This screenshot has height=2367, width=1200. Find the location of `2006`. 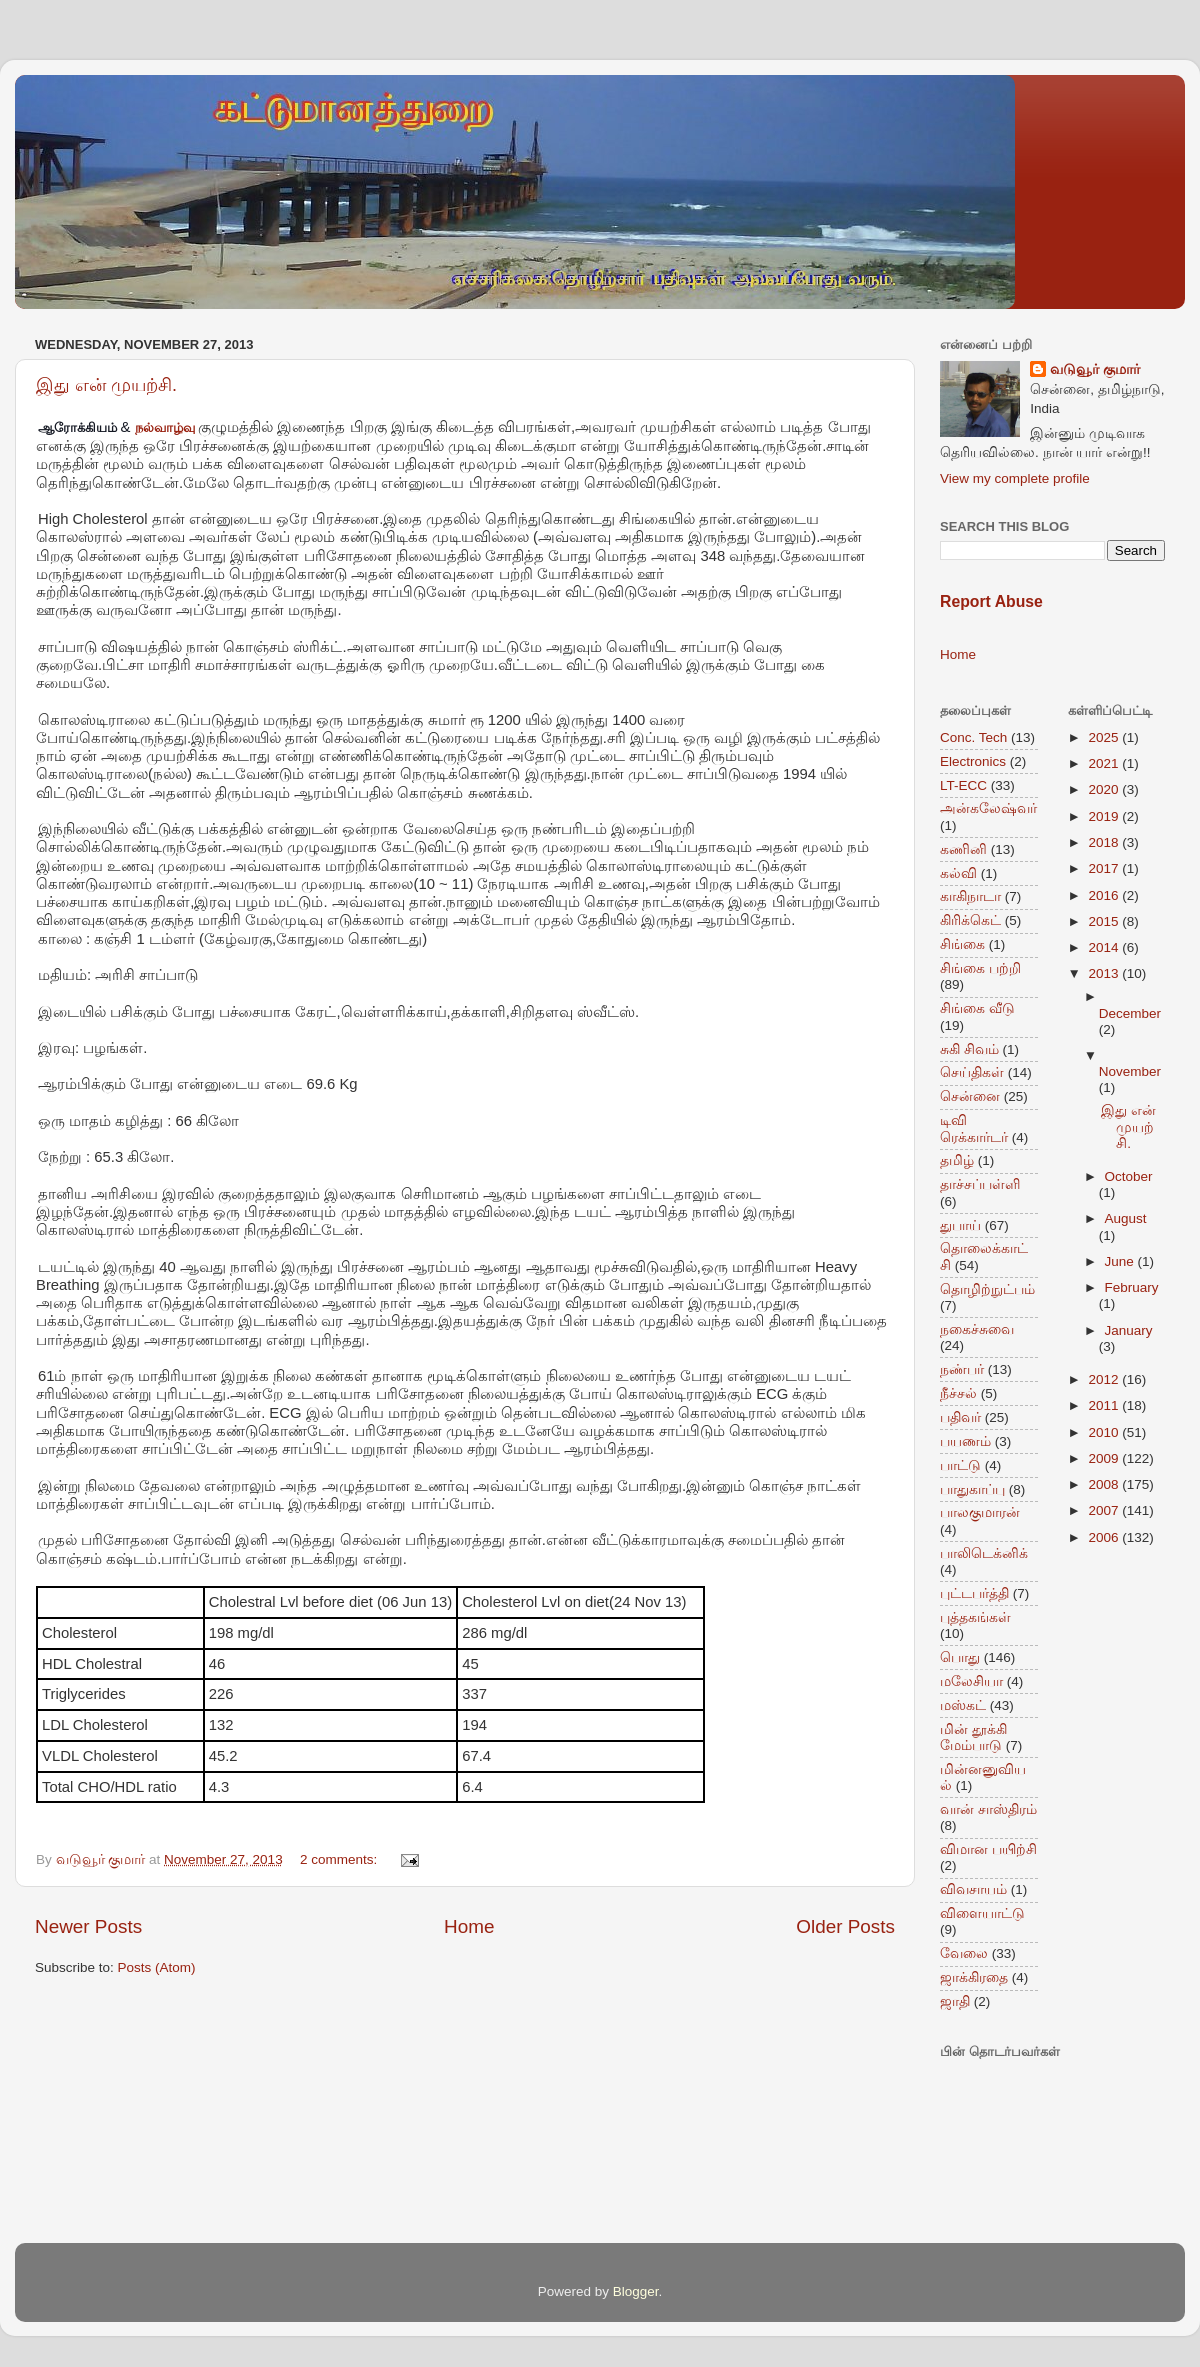

2006 is located at coordinates (1105, 1537).